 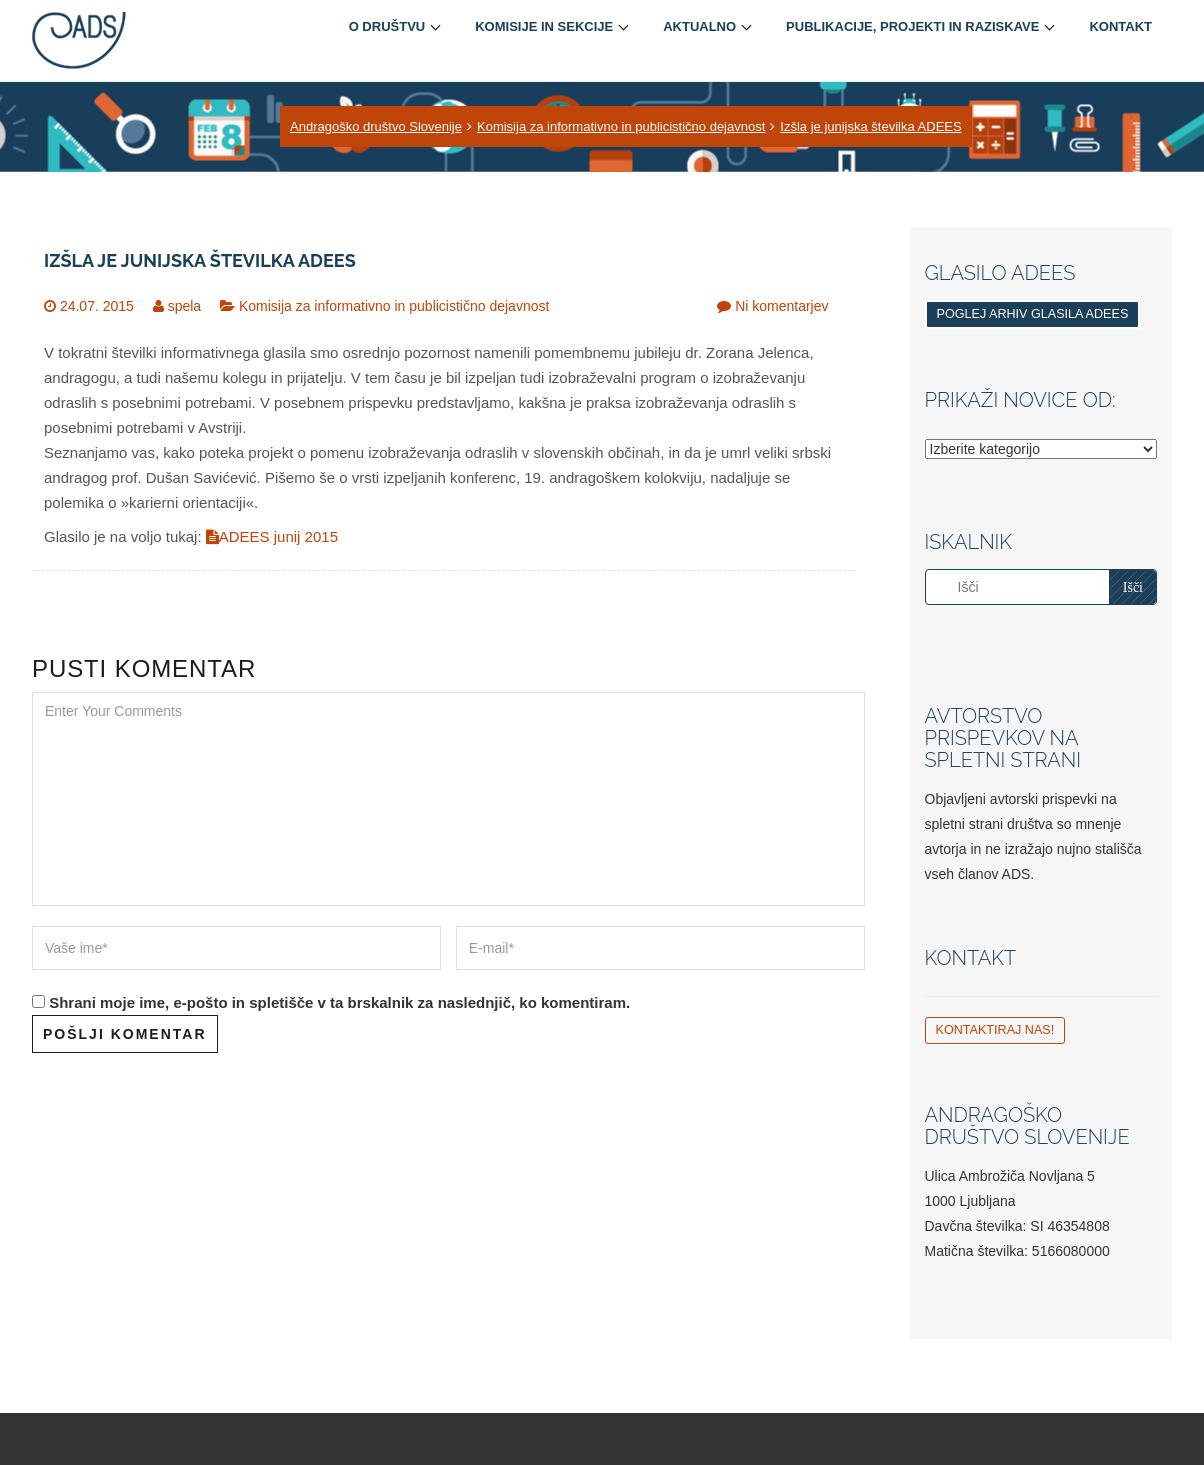 What do you see at coordinates (870, 126) in the screenshot?
I see `Izšla je junijska številka ADEES` at bounding box center [870, 126].